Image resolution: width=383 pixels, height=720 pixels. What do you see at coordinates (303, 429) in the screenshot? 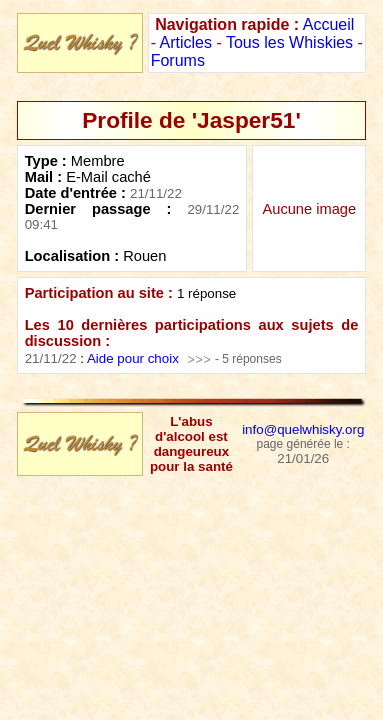
I see `info@quelwhisky.org` at bounding box center [303, 429].